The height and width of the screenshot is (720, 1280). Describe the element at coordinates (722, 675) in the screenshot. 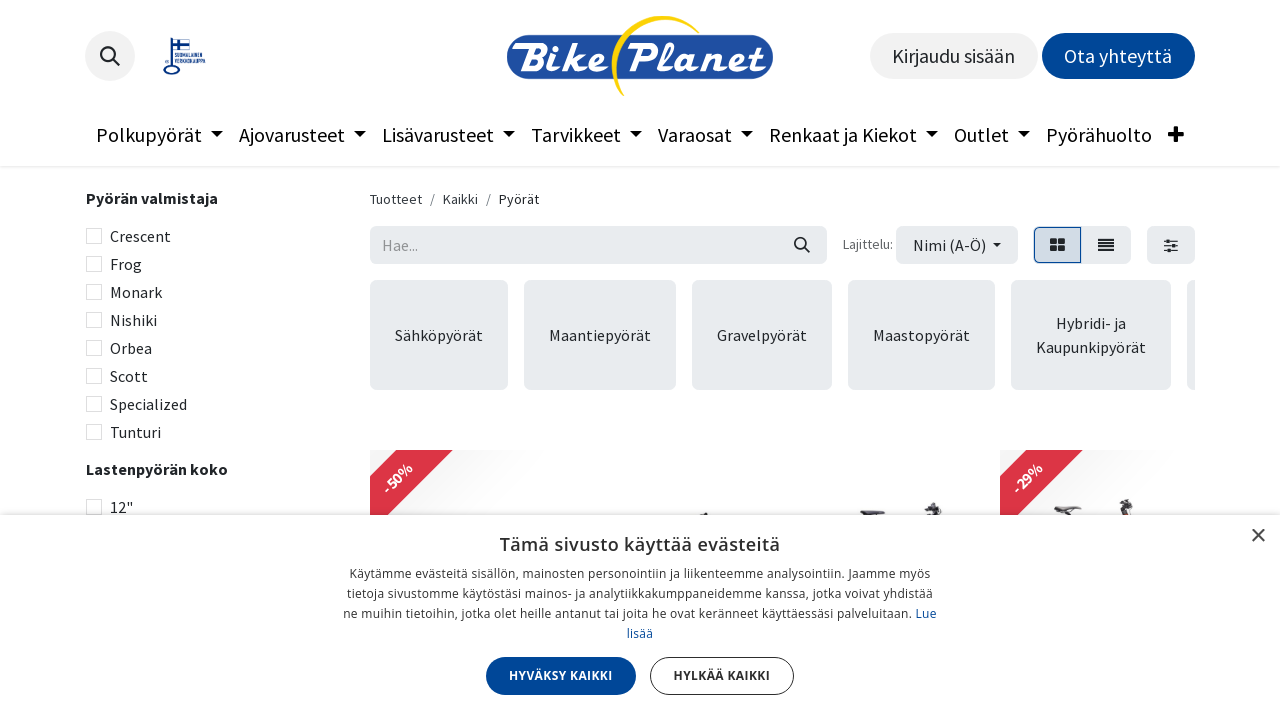

I see `Hylkää kaikki [button]` at that location.